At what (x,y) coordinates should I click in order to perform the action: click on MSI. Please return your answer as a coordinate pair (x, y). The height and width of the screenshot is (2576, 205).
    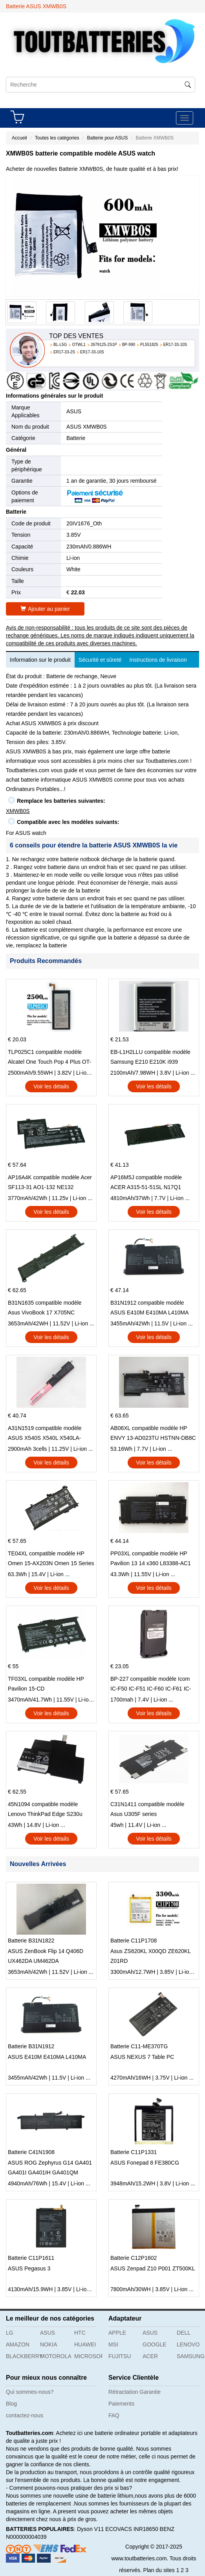
    Looking at the image, I should click on (113, 2344).